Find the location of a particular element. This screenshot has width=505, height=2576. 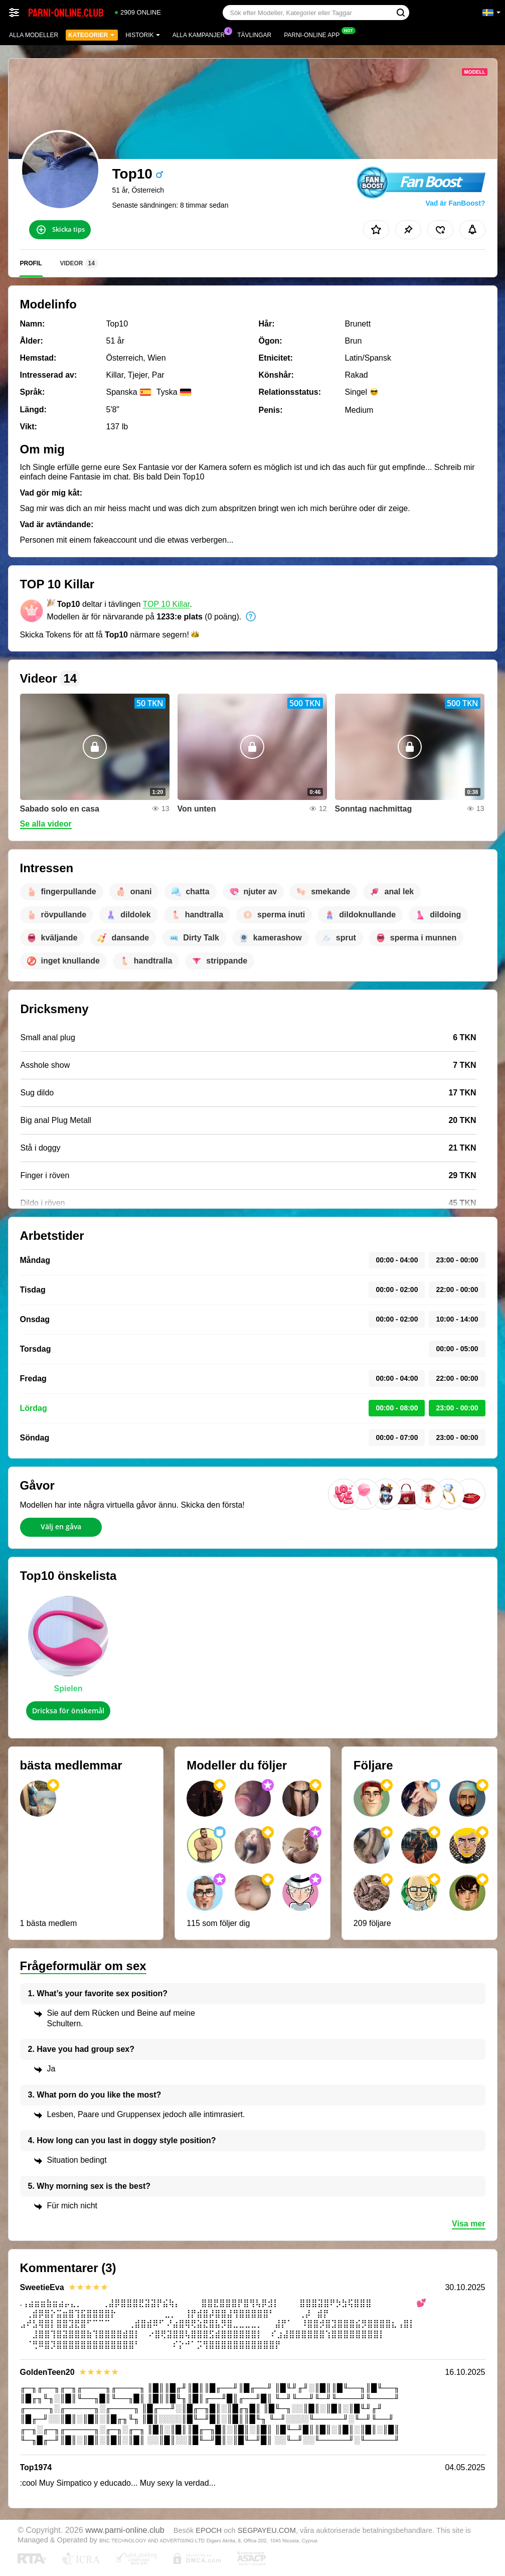

Vad är FanBoost? is located at coordinates (455, 203).